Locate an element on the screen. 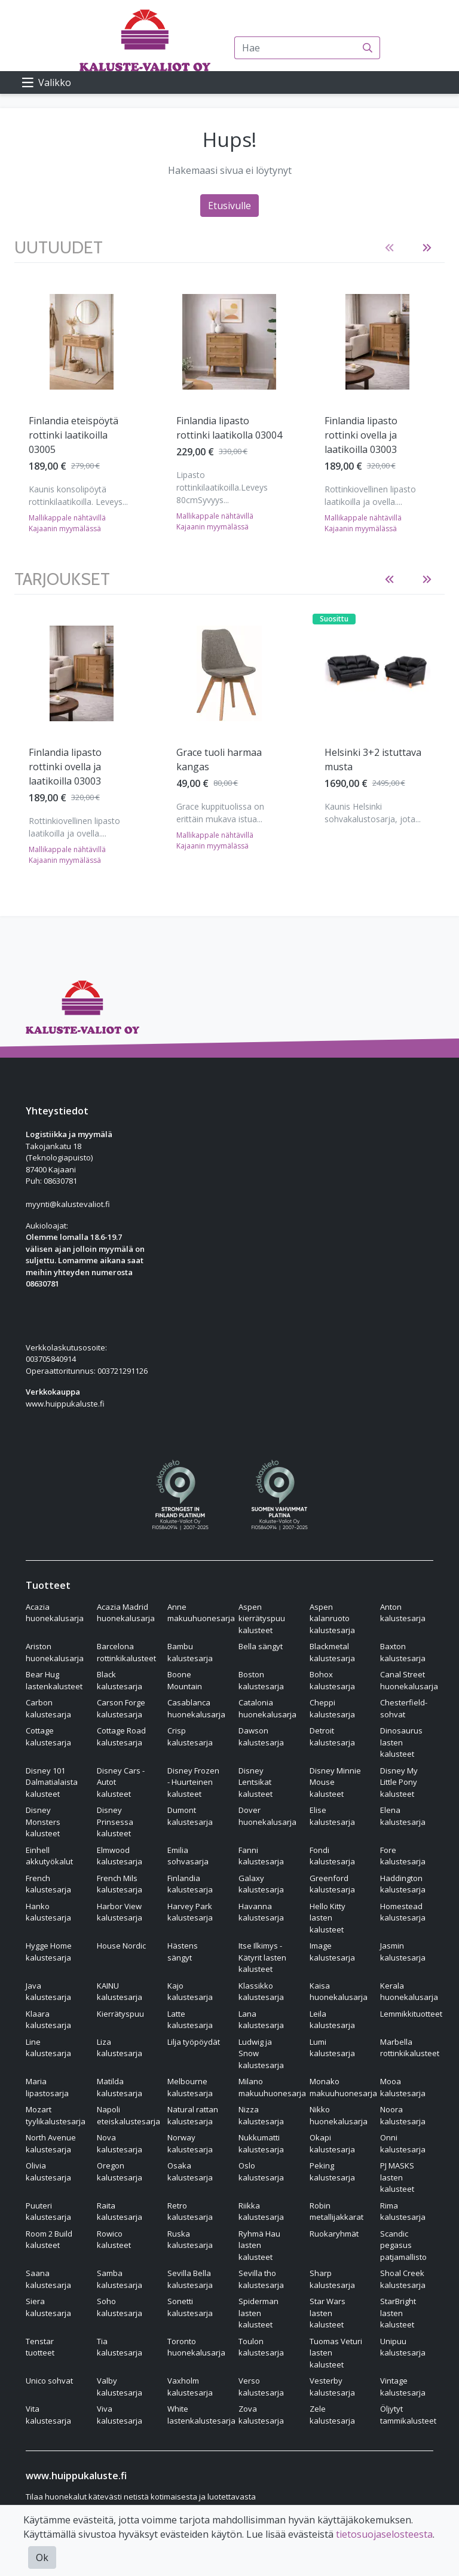 The image size is (459, 2576). Nizza kalustesarja is located at coordinates (261, 2115).